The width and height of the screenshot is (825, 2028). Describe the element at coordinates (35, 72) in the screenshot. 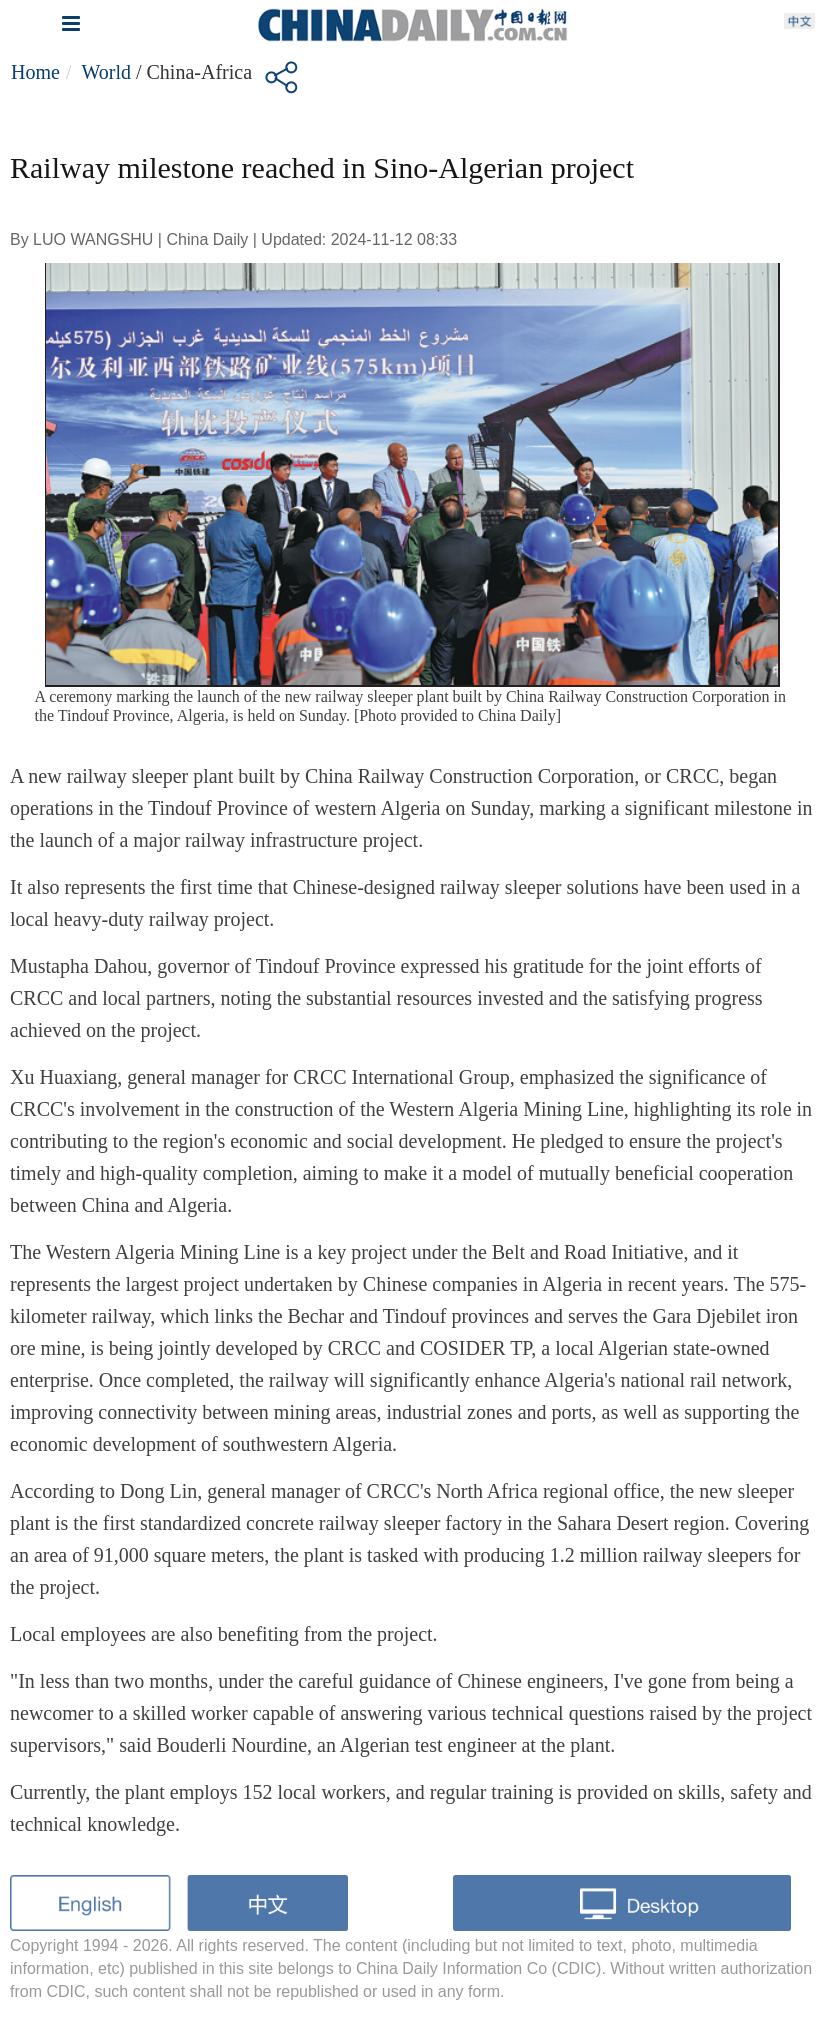

I see `Home` at that location.